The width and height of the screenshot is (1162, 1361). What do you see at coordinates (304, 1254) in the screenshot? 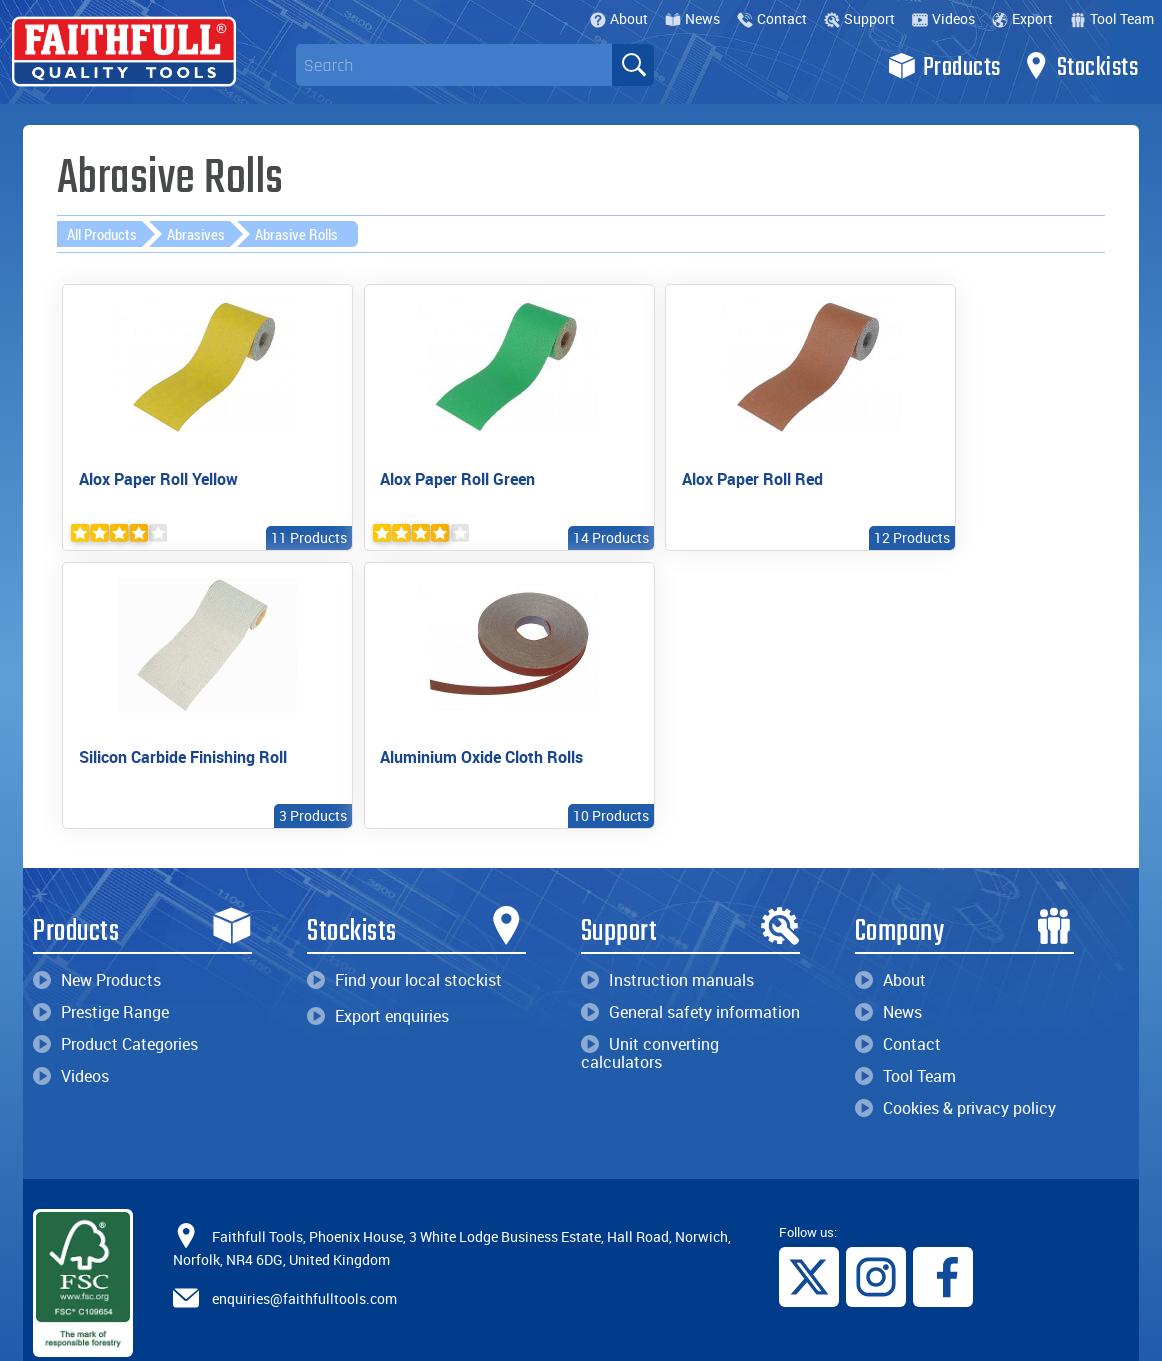
I see `enquiries@faithfulltools.com` at bounding box center [304, 1254].